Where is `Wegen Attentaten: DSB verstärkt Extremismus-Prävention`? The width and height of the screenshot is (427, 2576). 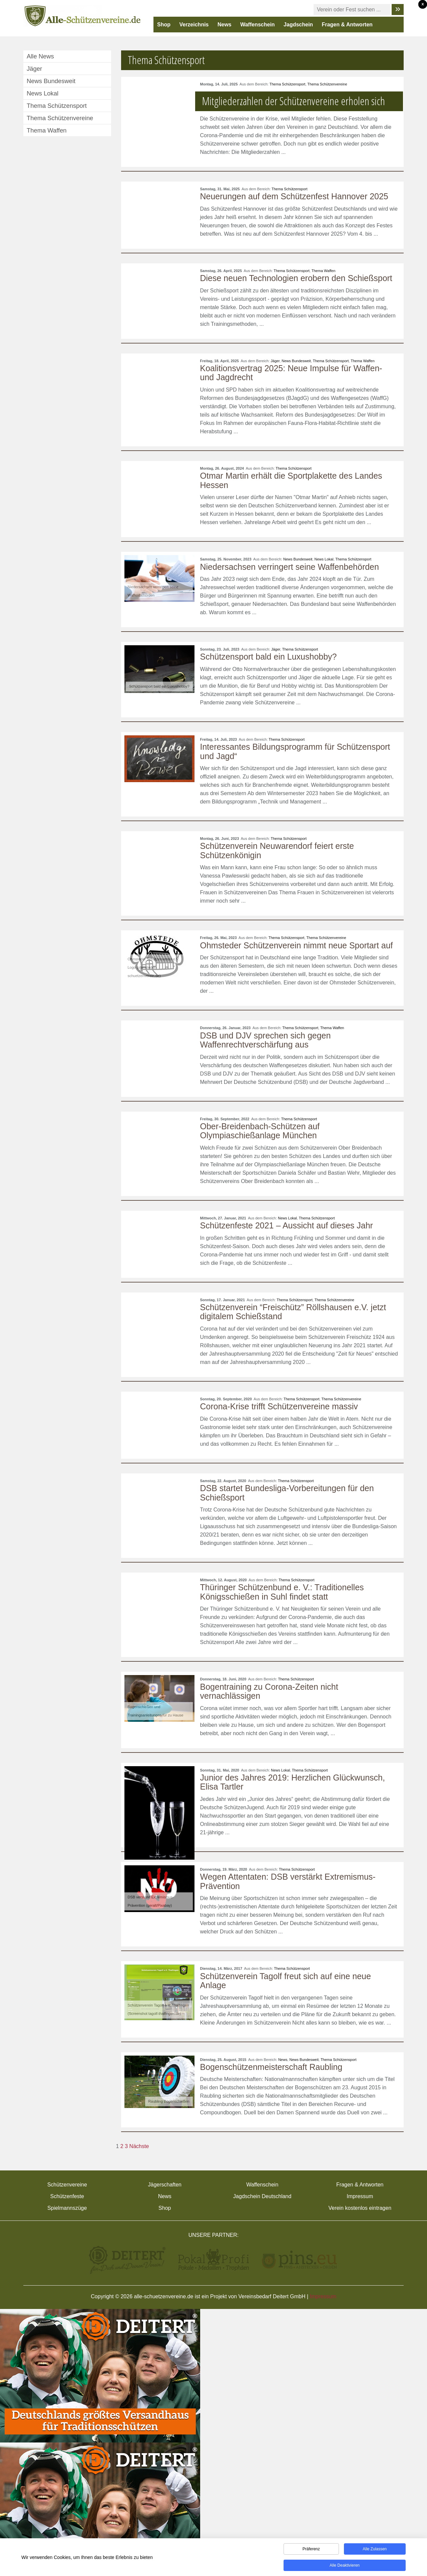
Wegen Attentaten: DSB verstärkt Extremismus-Prävention is located at coordinates (288, 1881).